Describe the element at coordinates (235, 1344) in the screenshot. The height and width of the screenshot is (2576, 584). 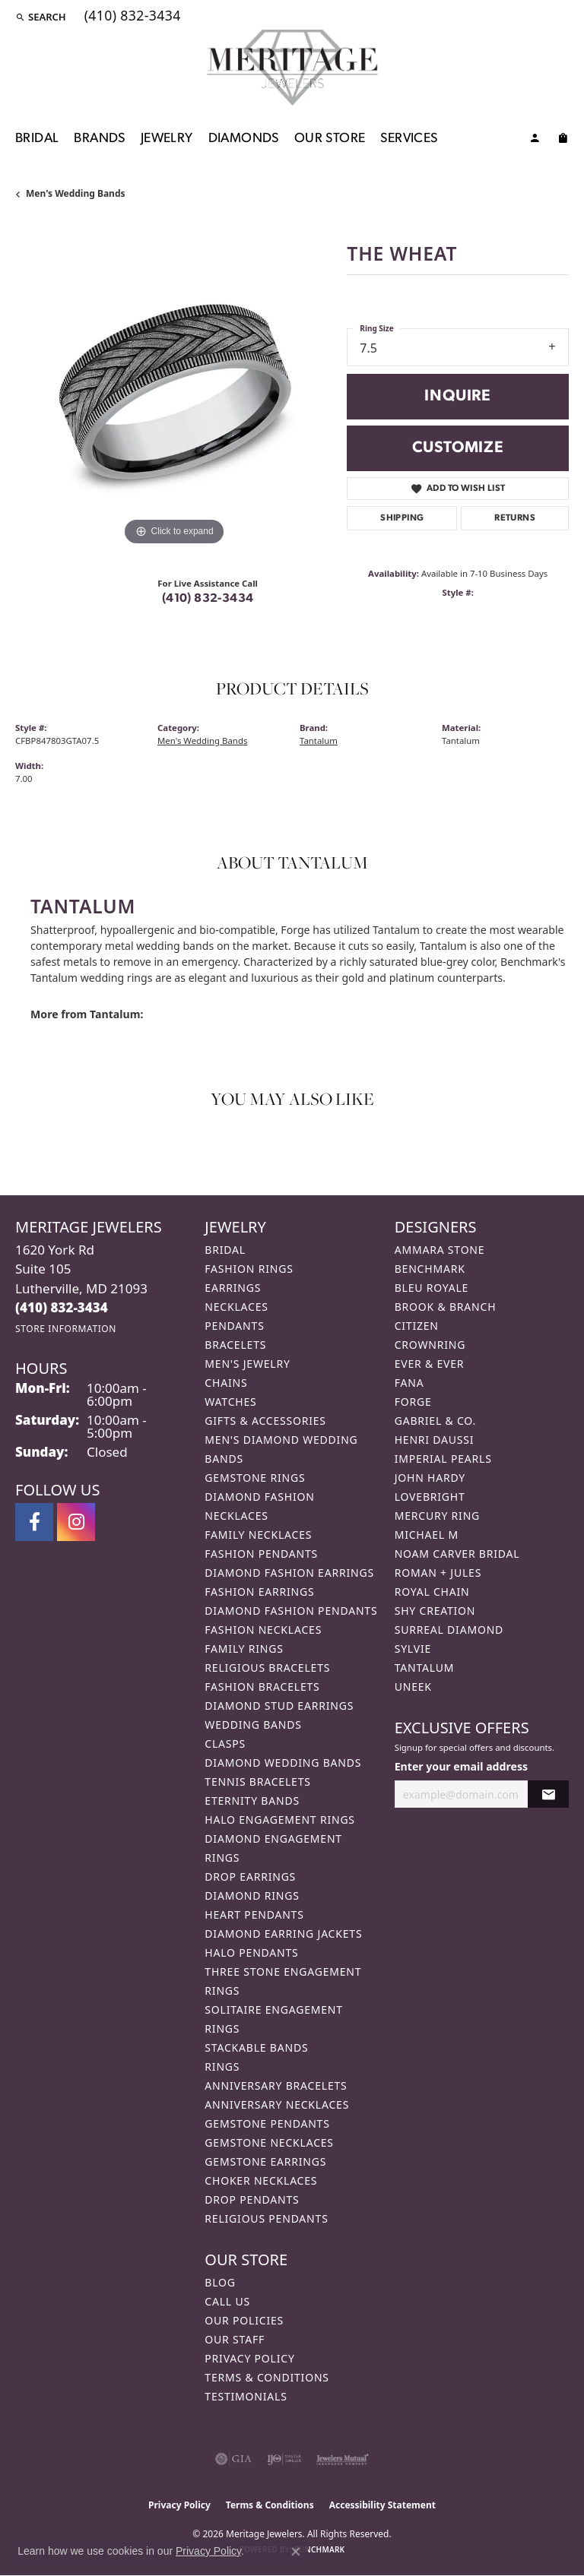
I see `Bracelets [menuitem]` at that location.